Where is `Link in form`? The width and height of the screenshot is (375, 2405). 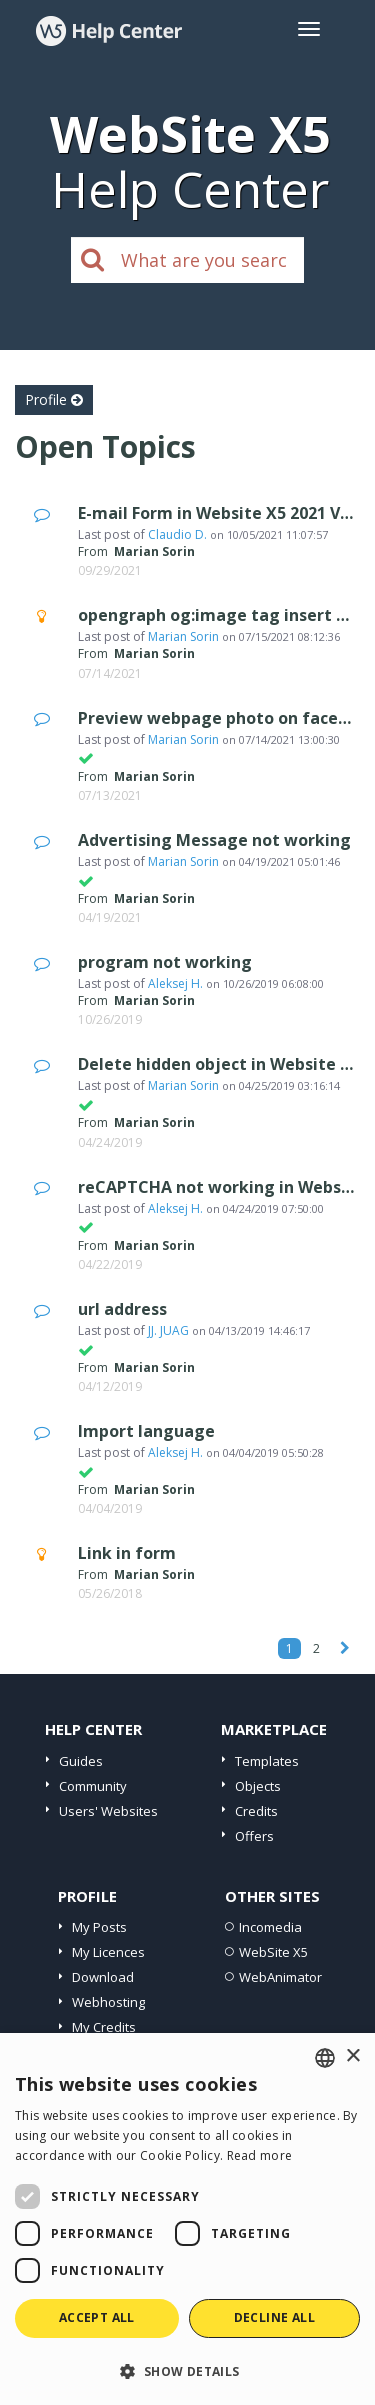
Link in form is located at coordinates (127, 1553).